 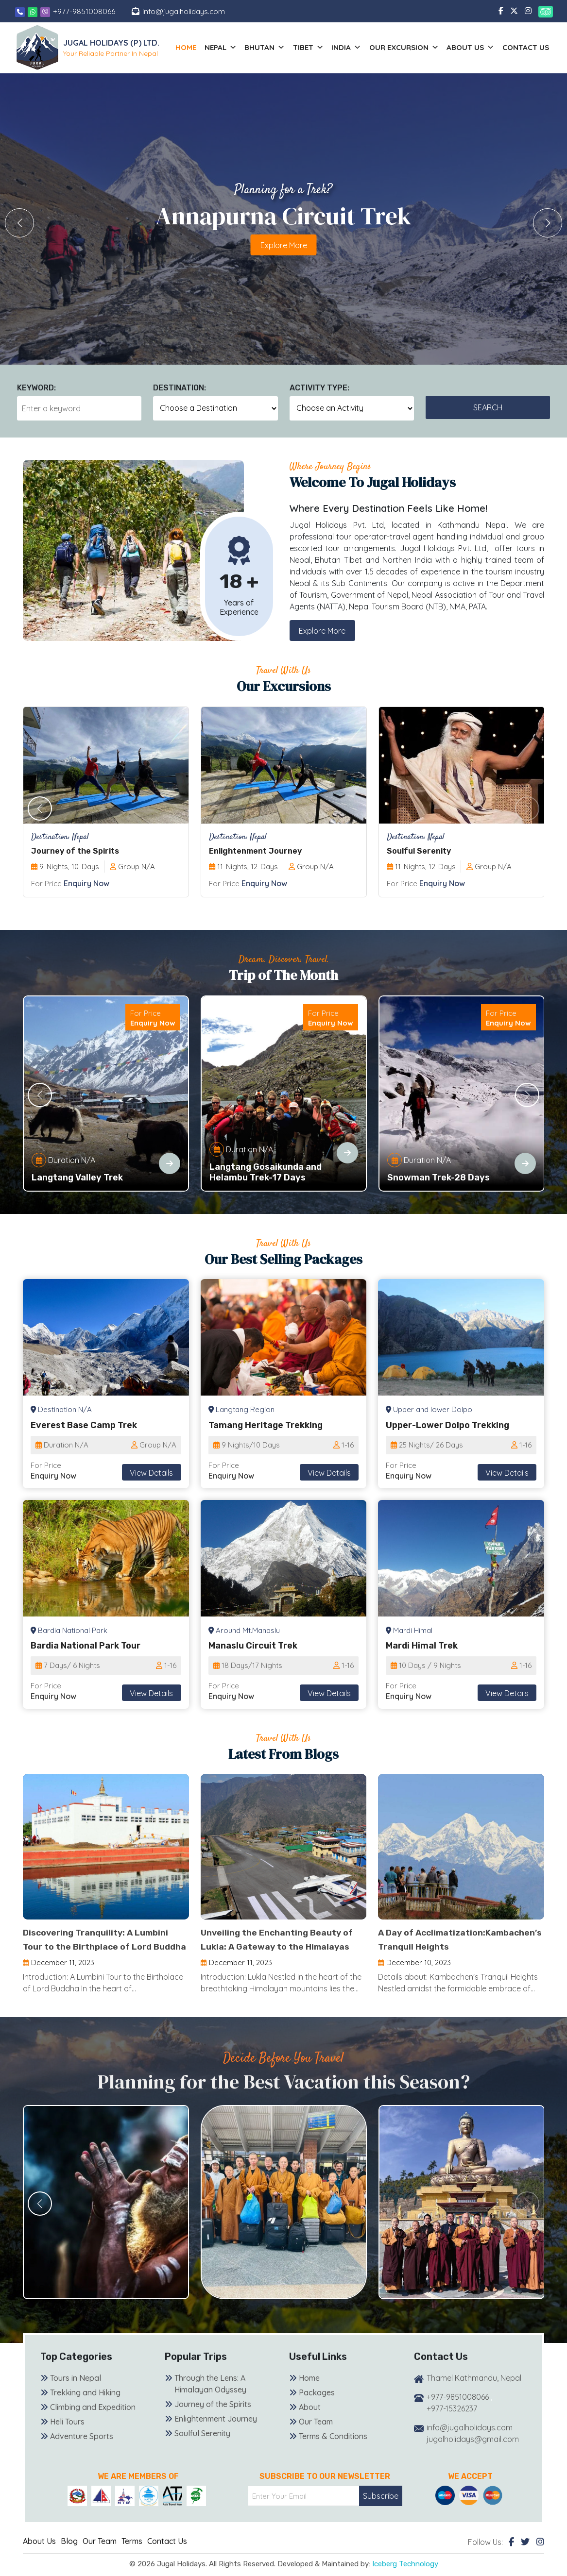 I want to click on jugalholidays@gmail.com, so click(x=473, y=2453).